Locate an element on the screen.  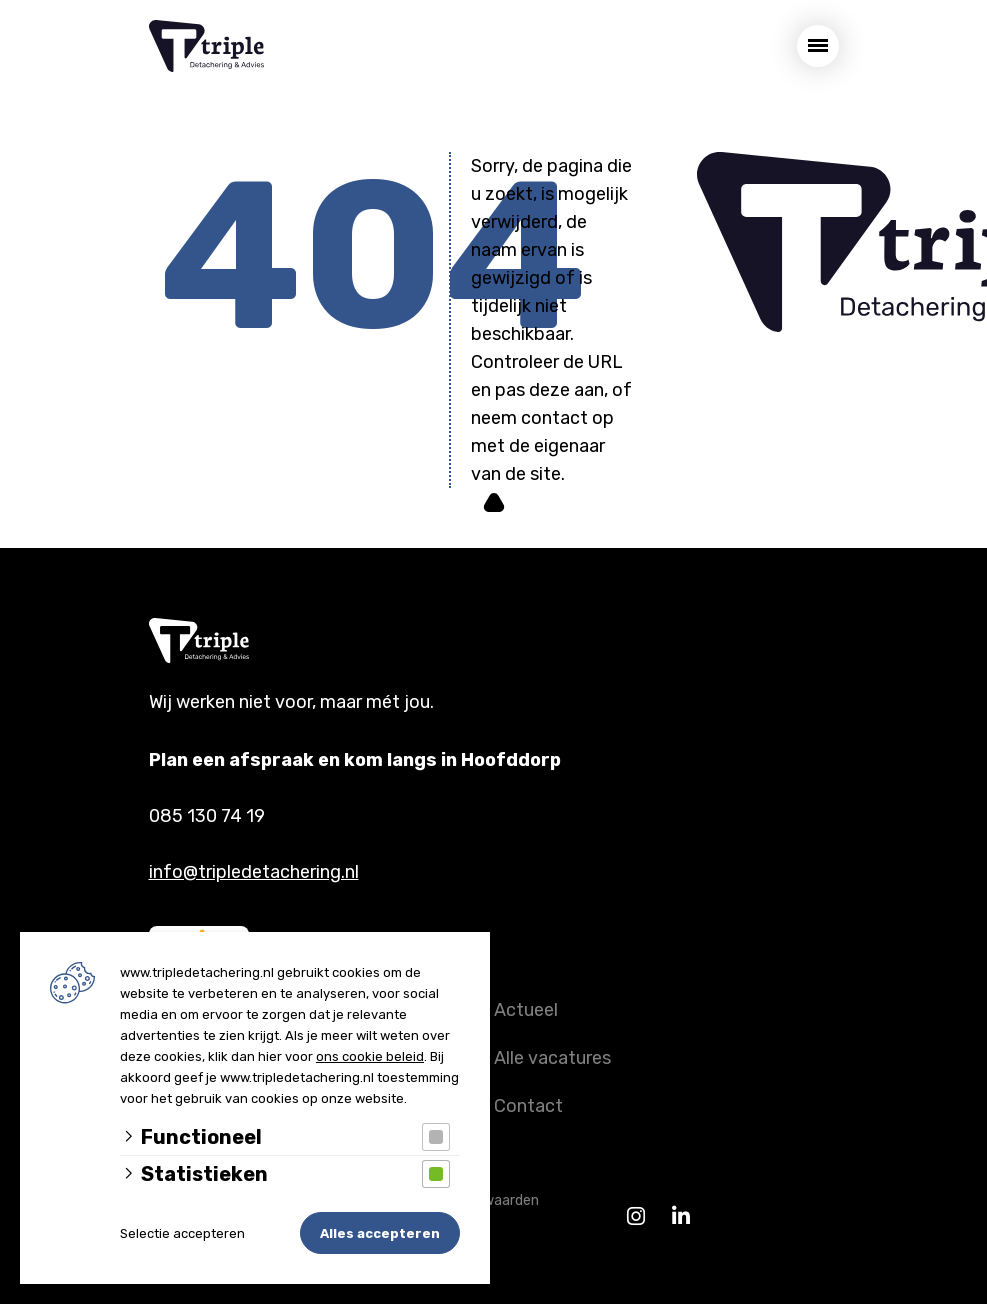
085 130 74 19 is located at coordinates (207, 816).